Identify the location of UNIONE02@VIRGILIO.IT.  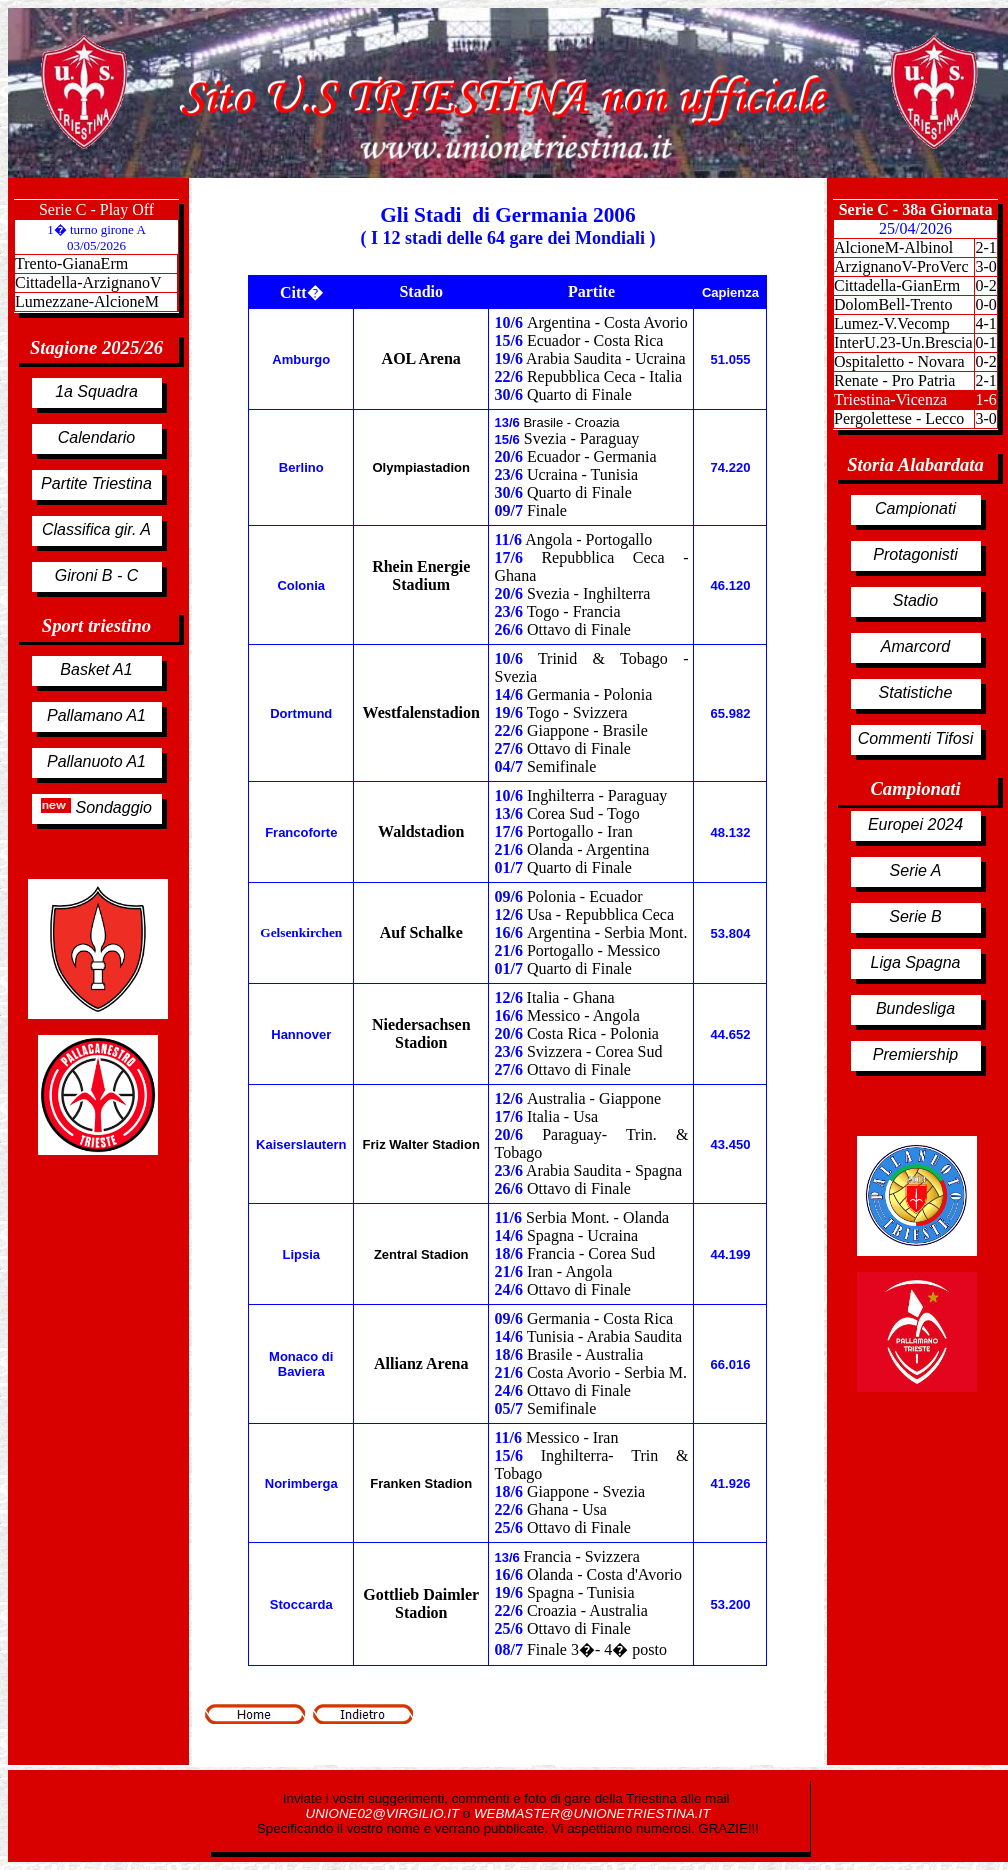
(384, 1813).